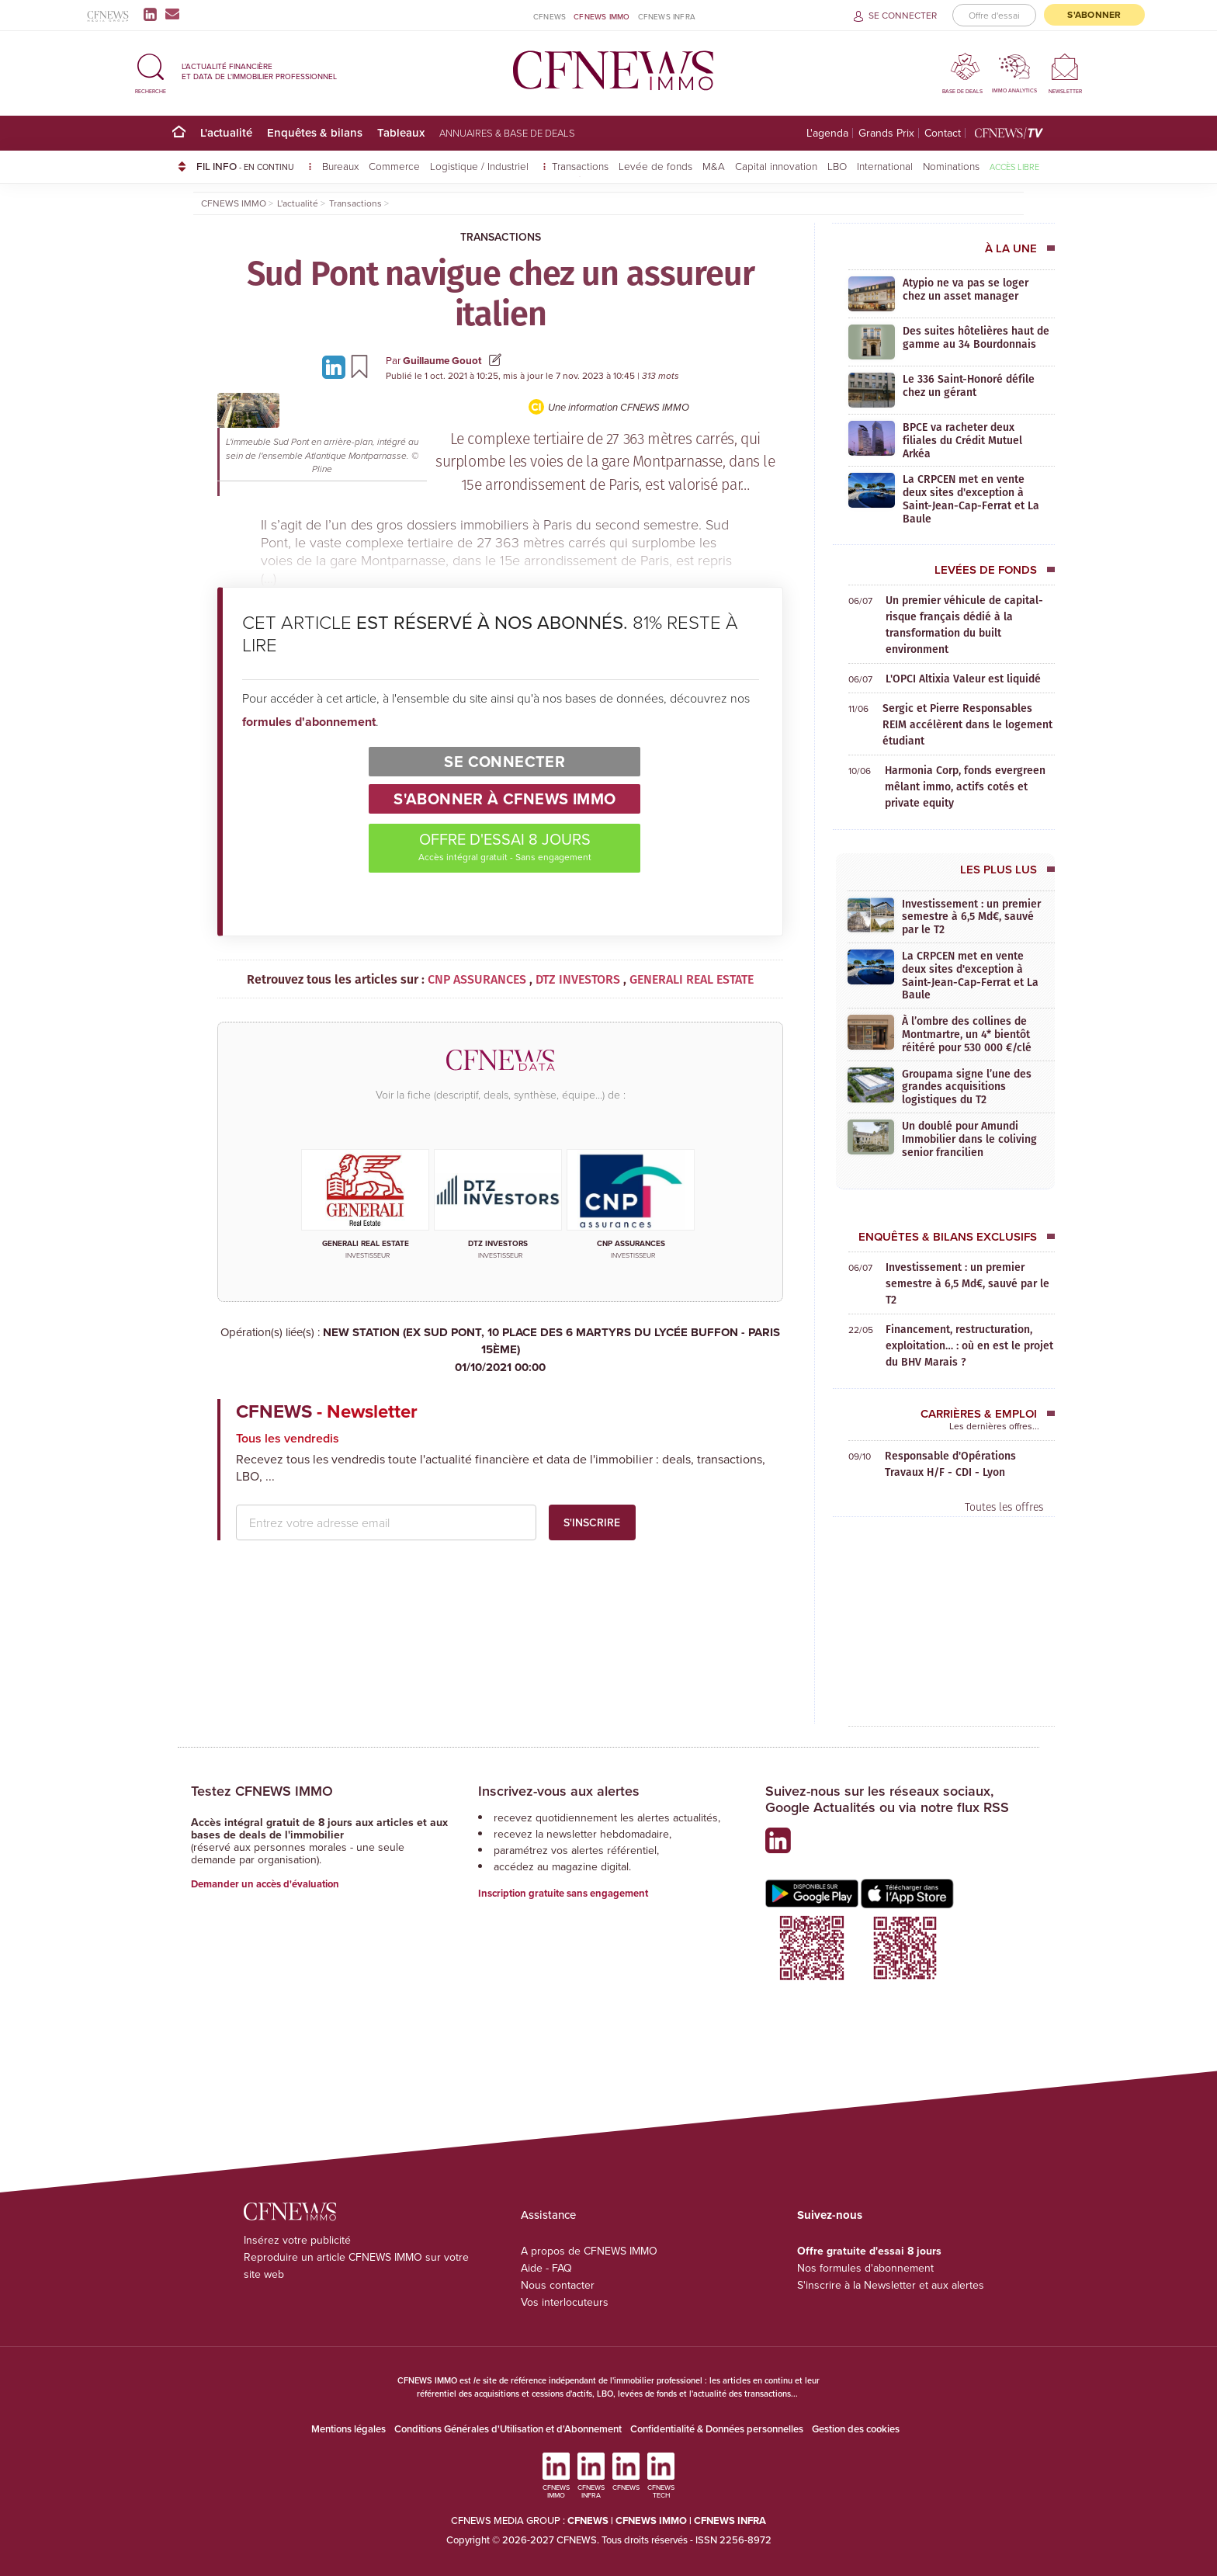  I want to click on Nos formules d'abonnement, so click(865, 2268).